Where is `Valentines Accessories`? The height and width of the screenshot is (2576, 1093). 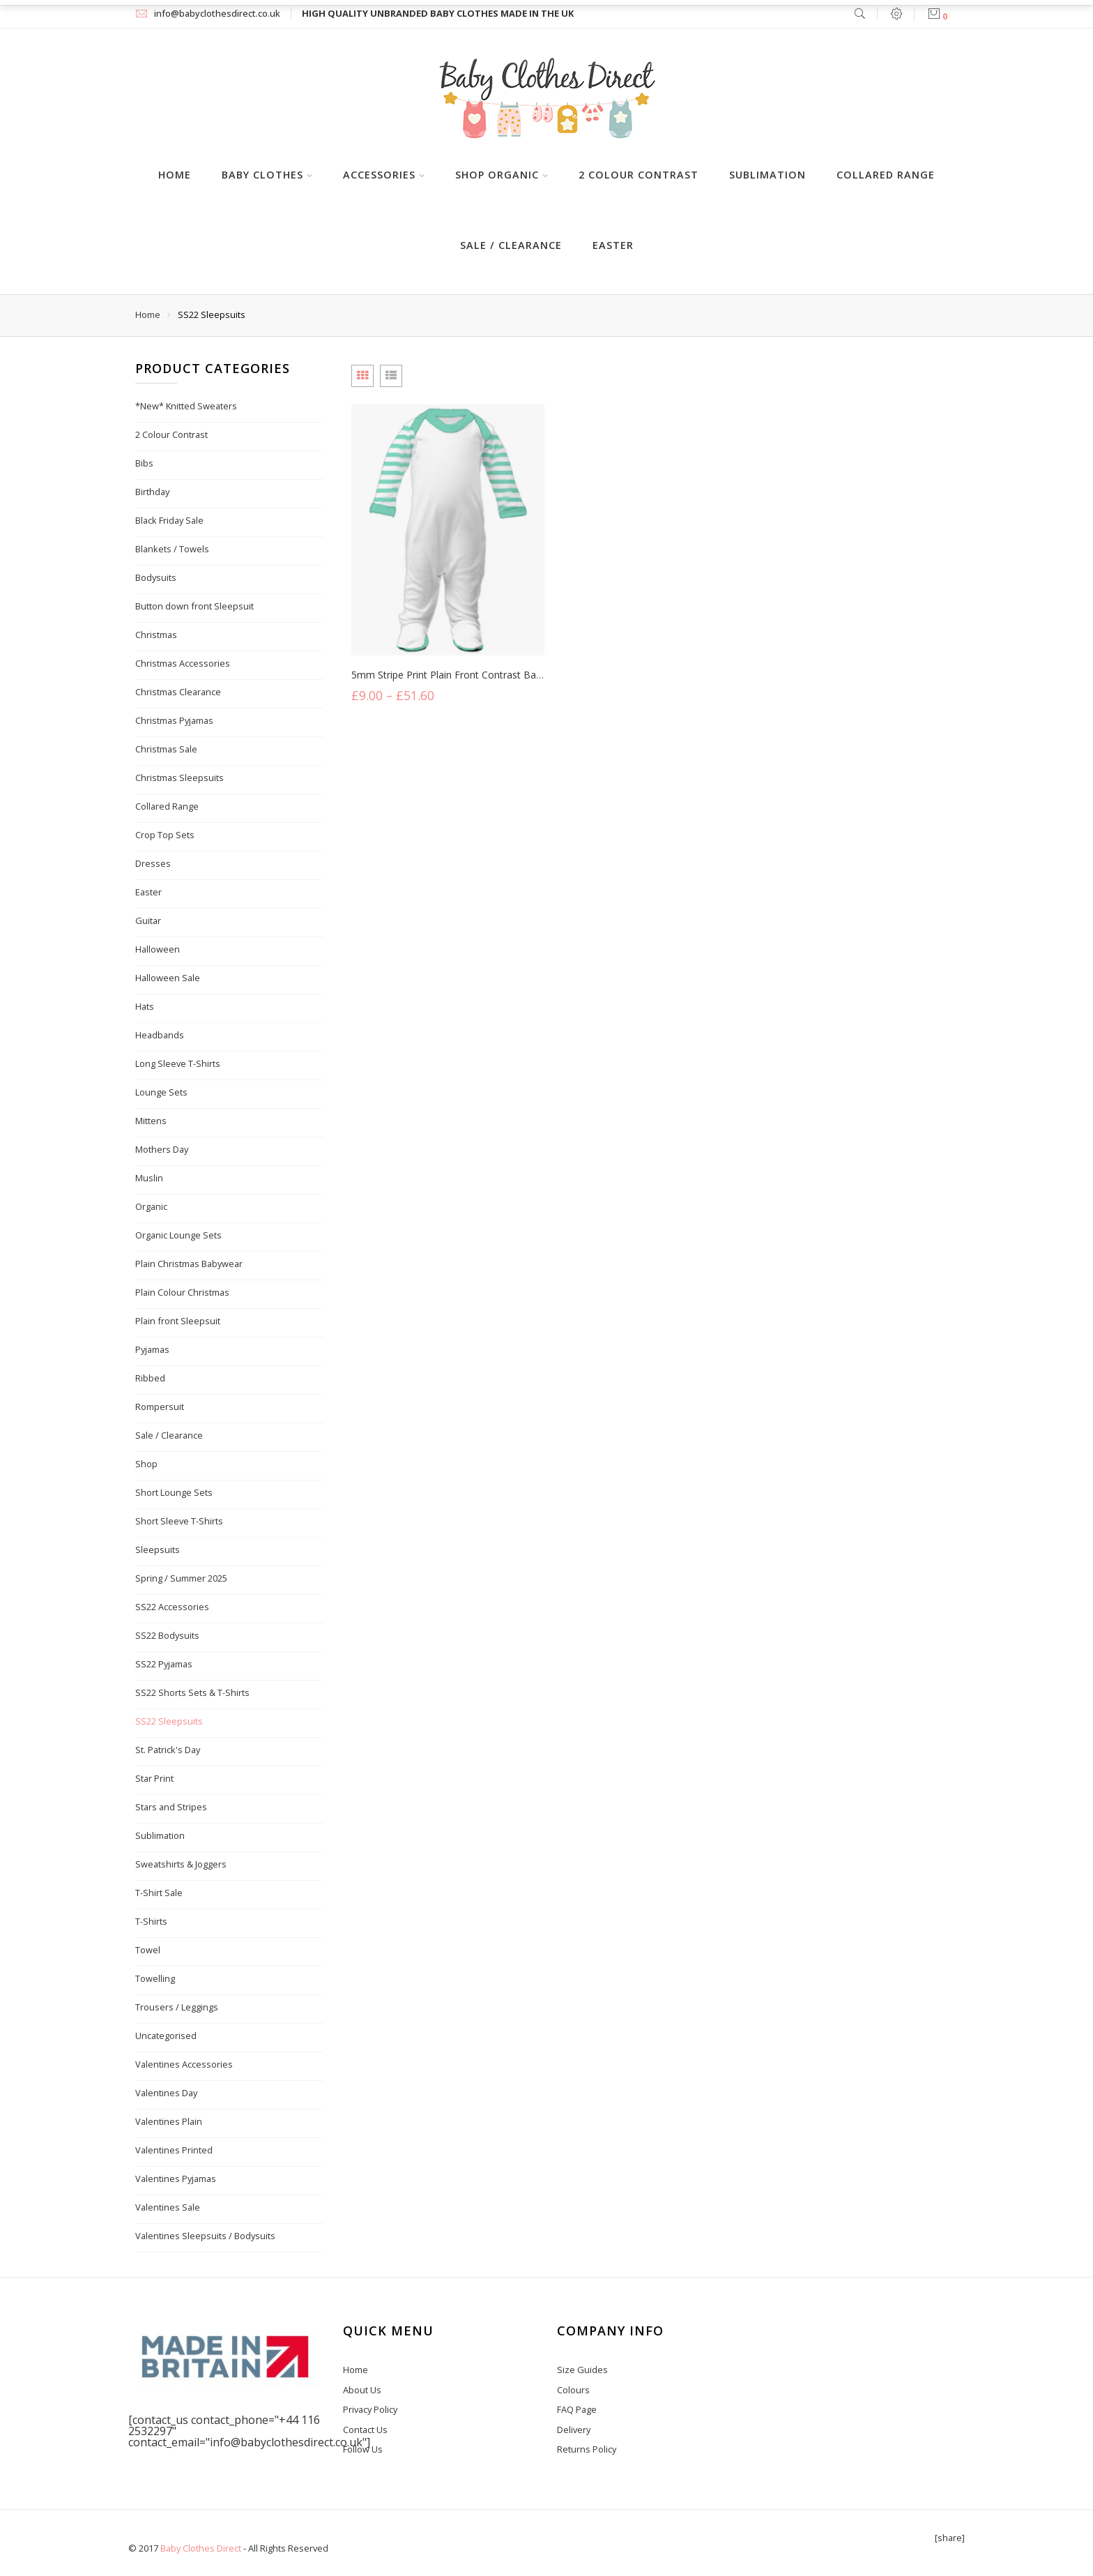
Valentines Accessories is located at coordinates (184, 2064).